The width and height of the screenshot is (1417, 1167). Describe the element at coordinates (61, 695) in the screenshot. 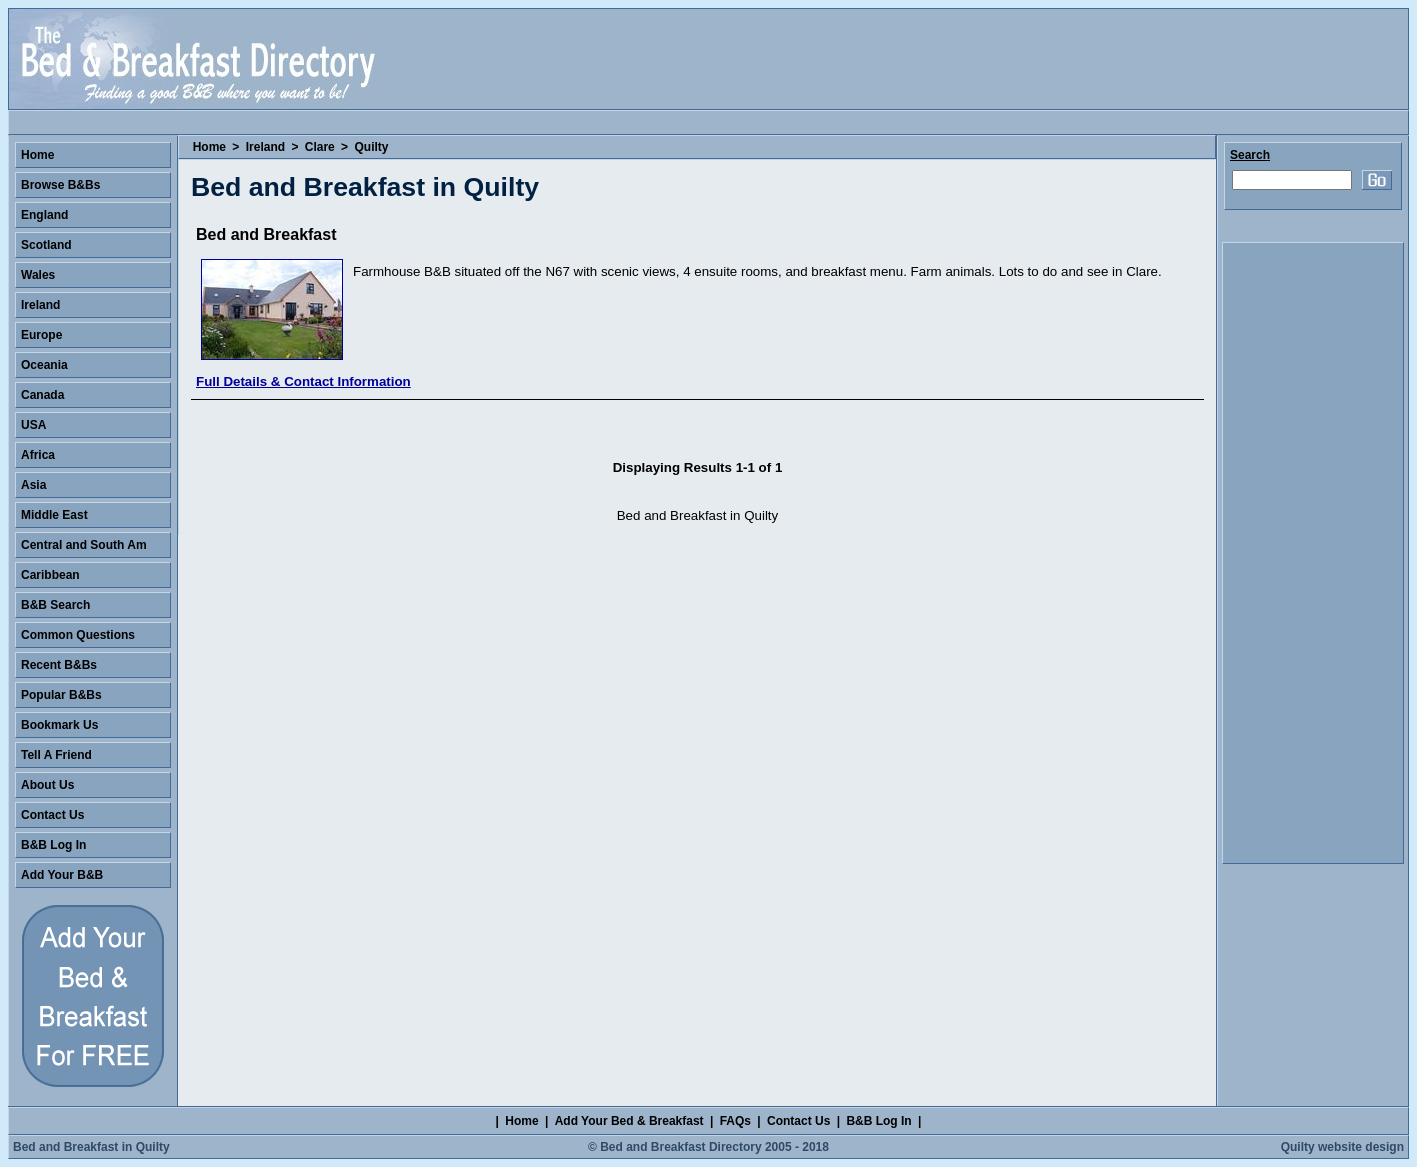

I see `Popular B&Bs` at that location.